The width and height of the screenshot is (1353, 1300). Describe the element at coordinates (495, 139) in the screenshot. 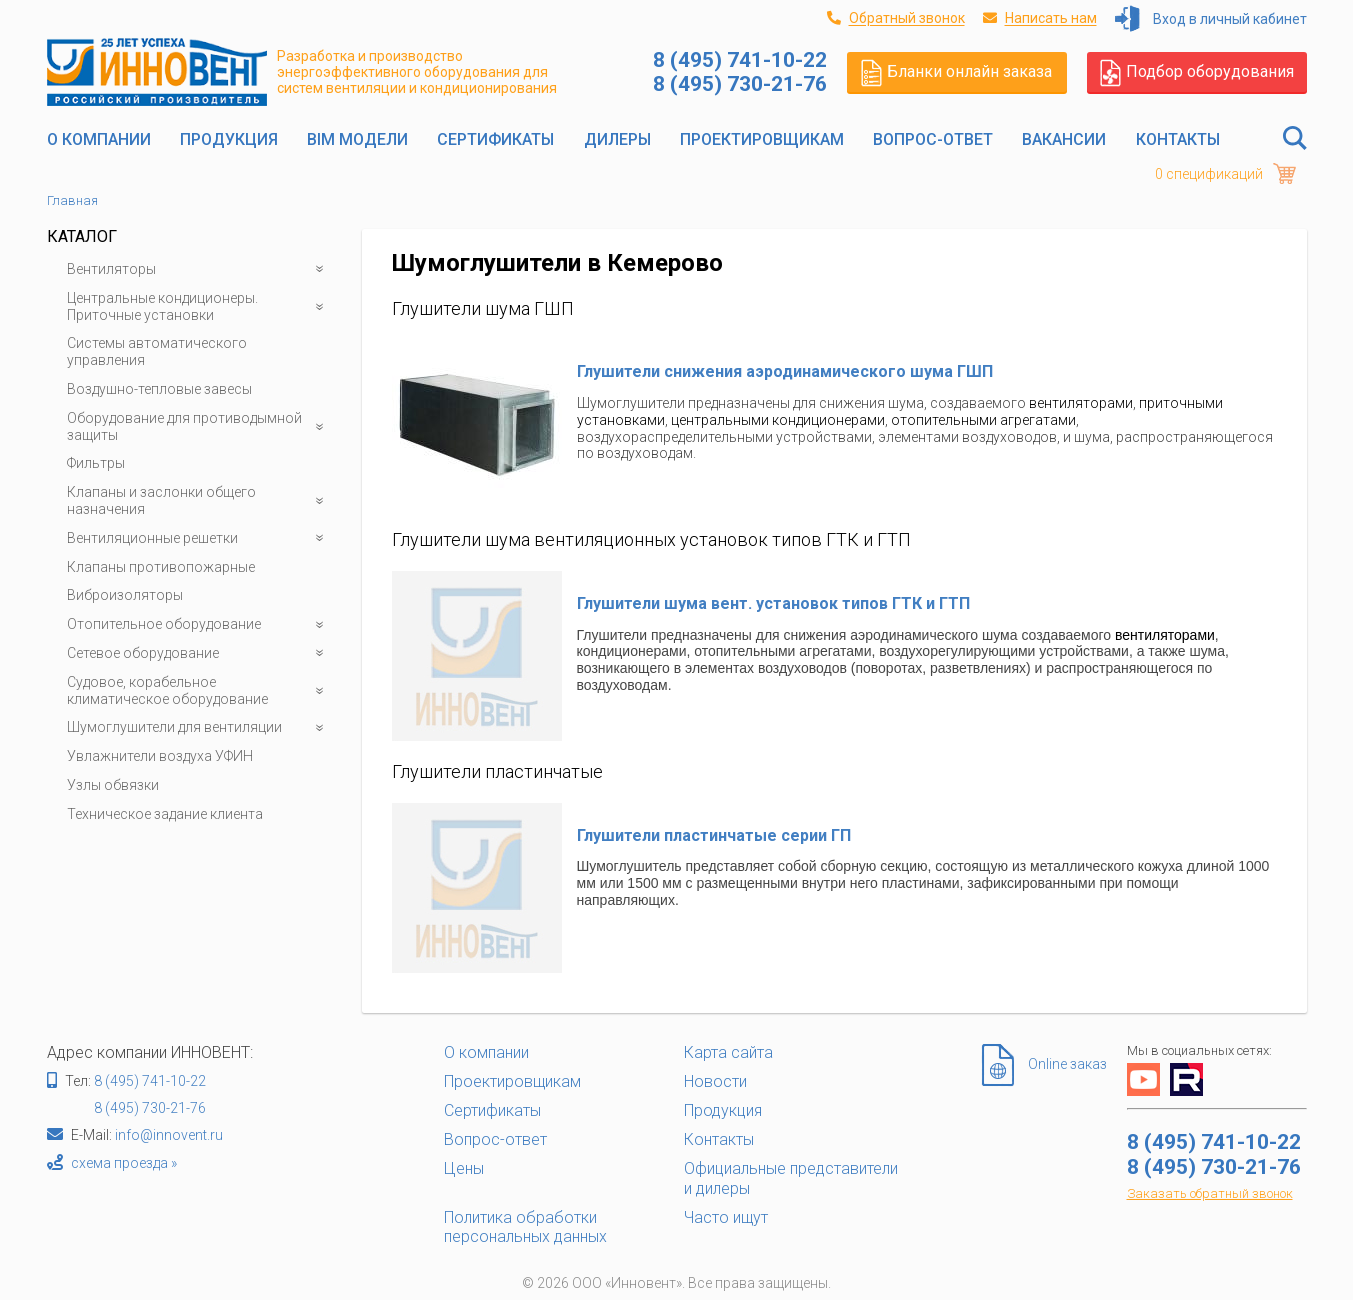

I see `Сертификаты` at that location.